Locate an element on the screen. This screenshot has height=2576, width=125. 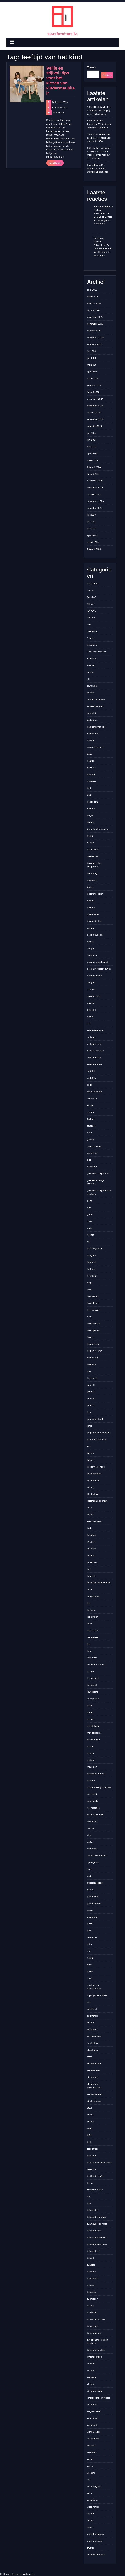
januari 2025 is located at coordinates (93, 392).